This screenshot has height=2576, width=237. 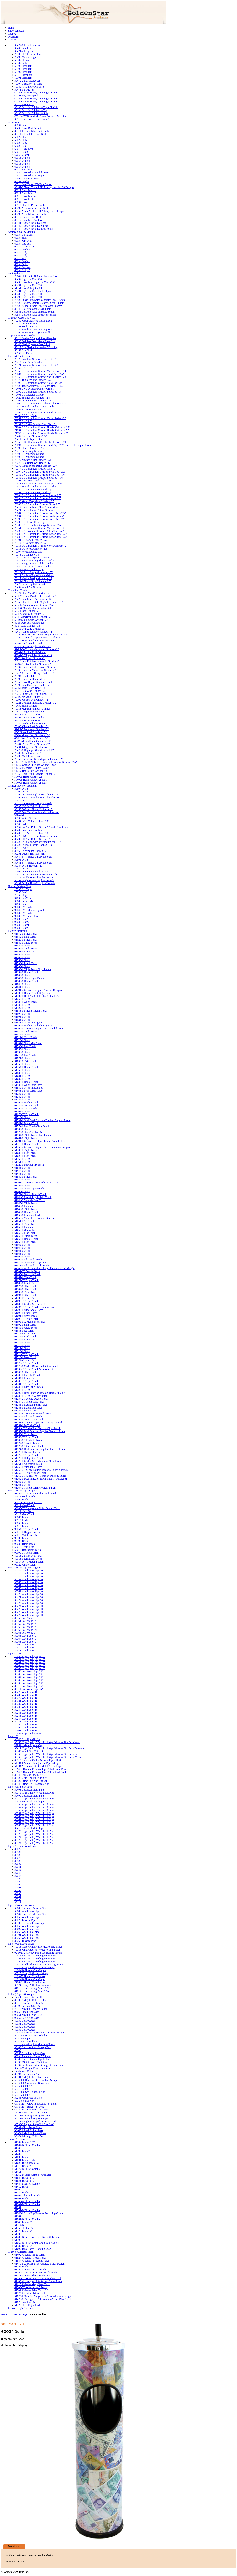 What do you see at coordinates (22, 157) in the screenshot?
I see `60016 Leaf #4` at bounding box center [22, 157].